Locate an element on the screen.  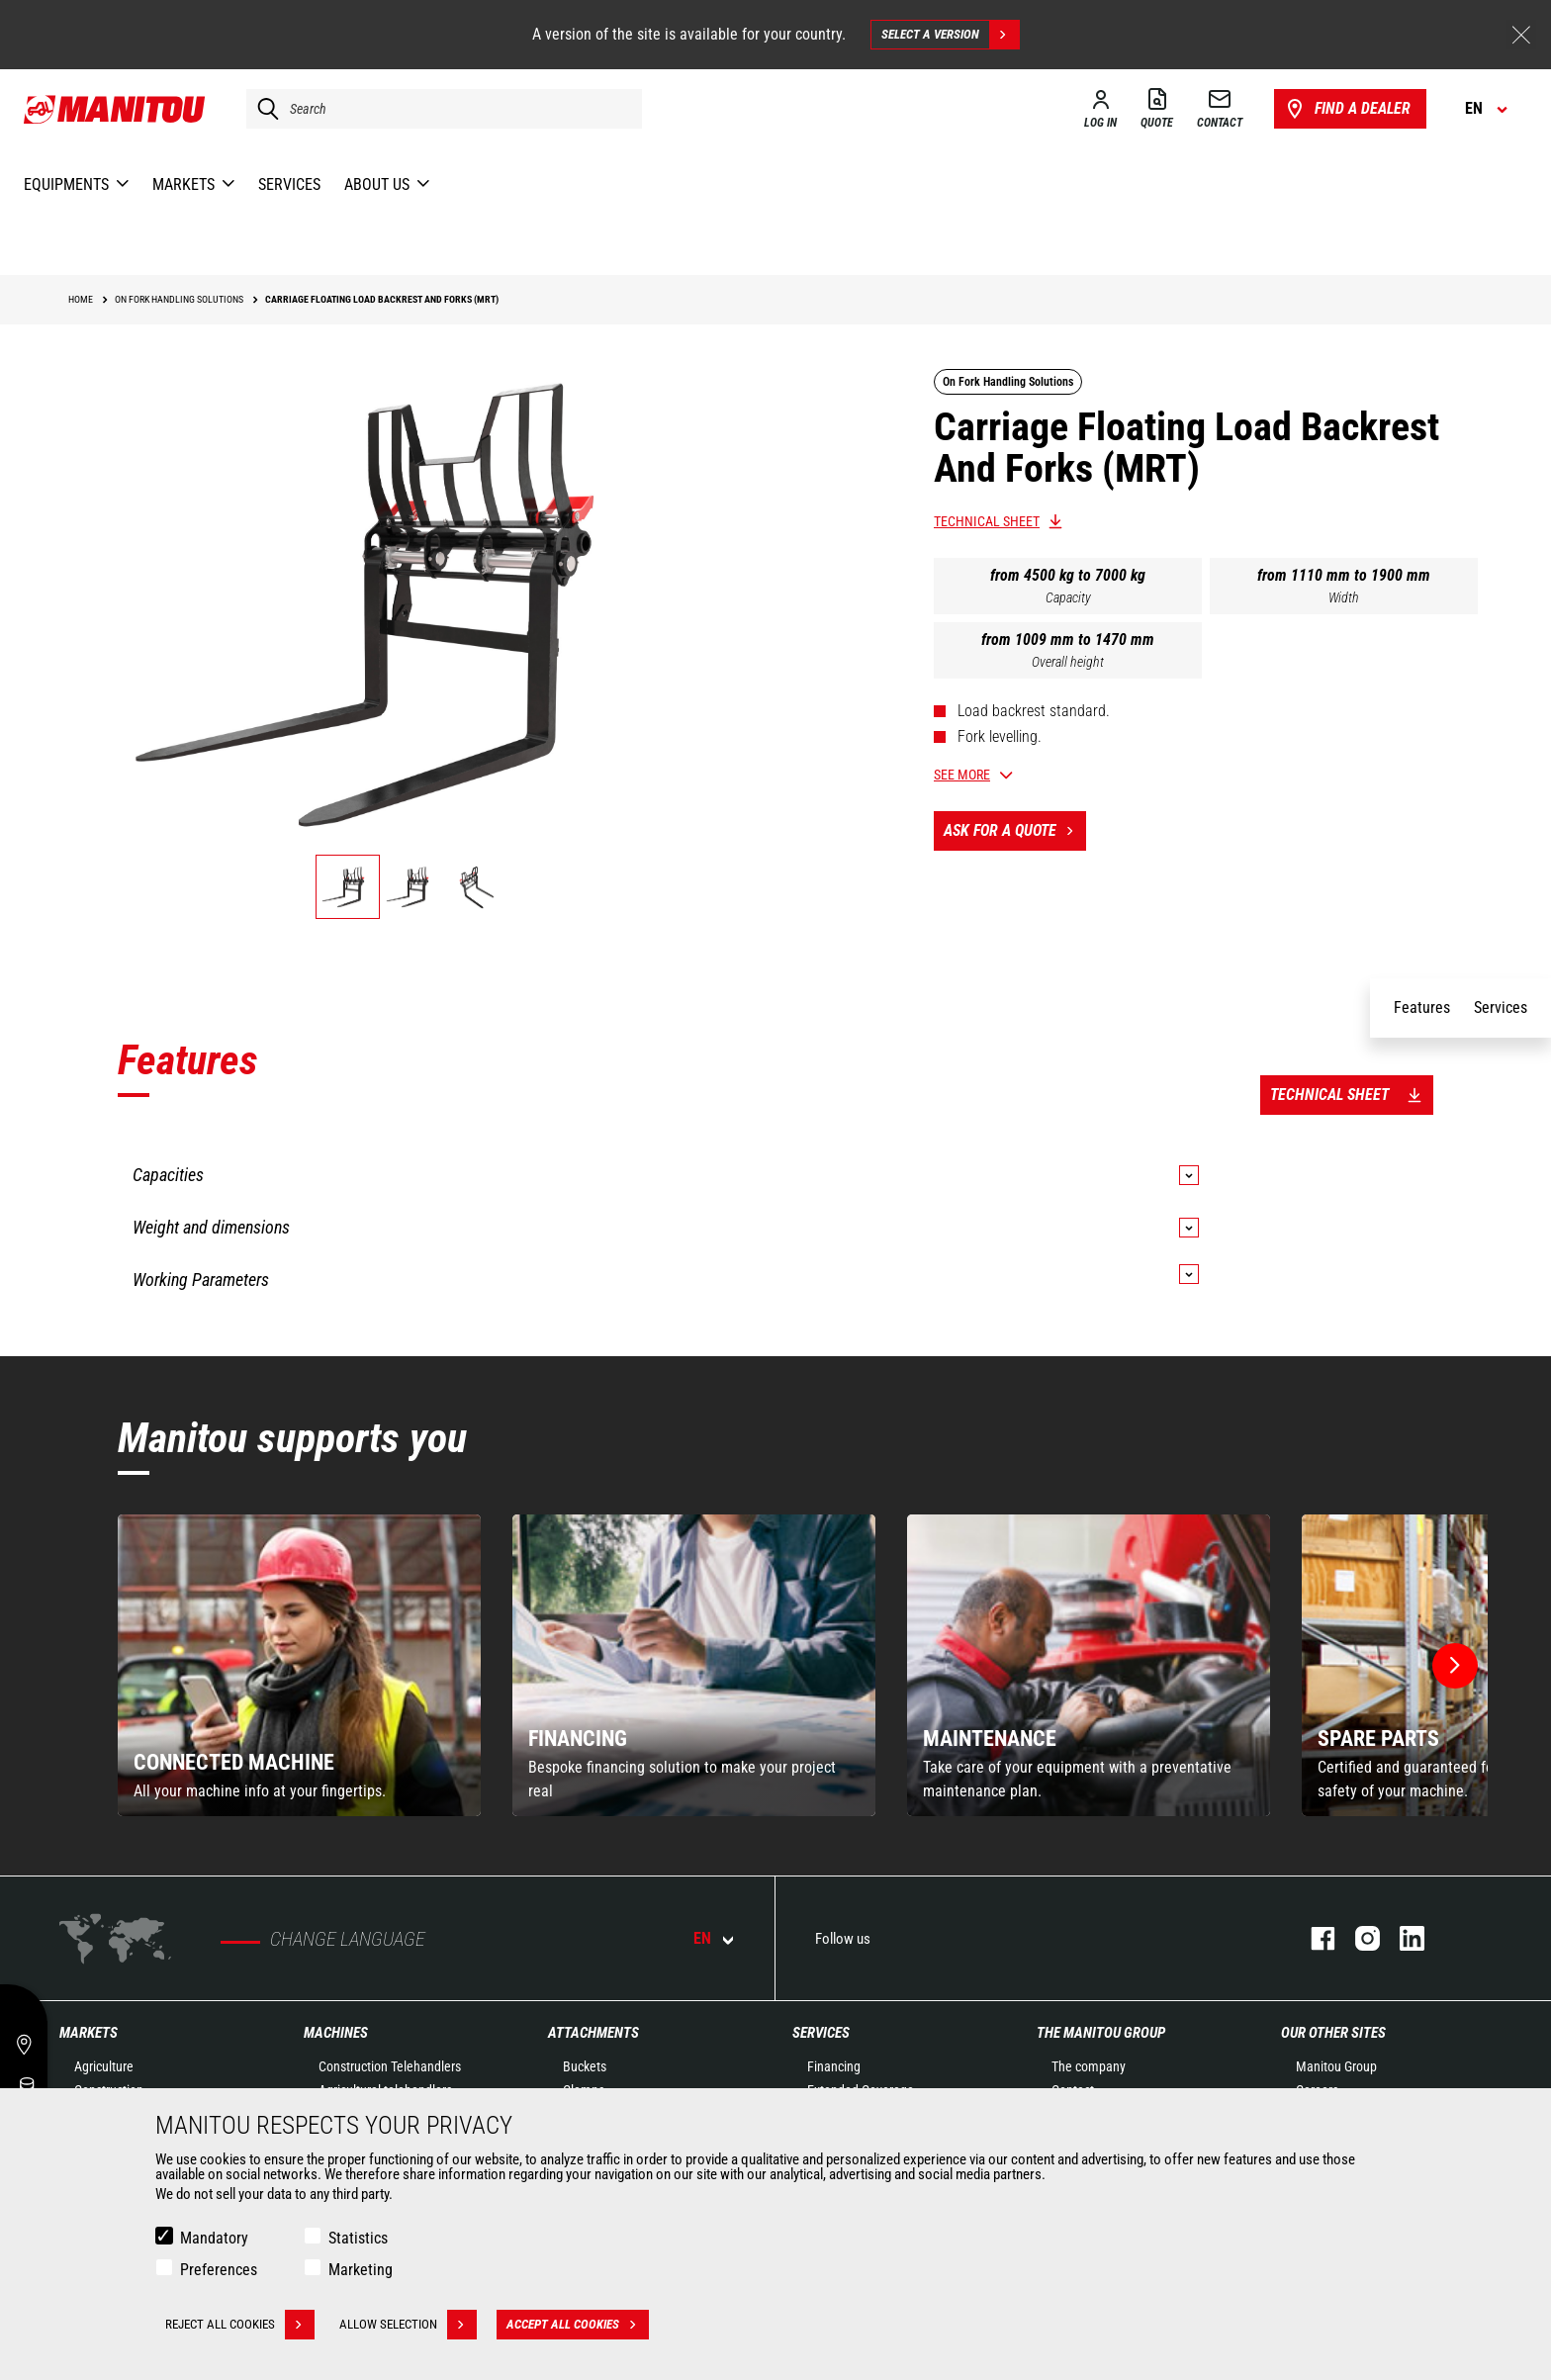
Manitou Group is located at coordinates (1336, 2066).